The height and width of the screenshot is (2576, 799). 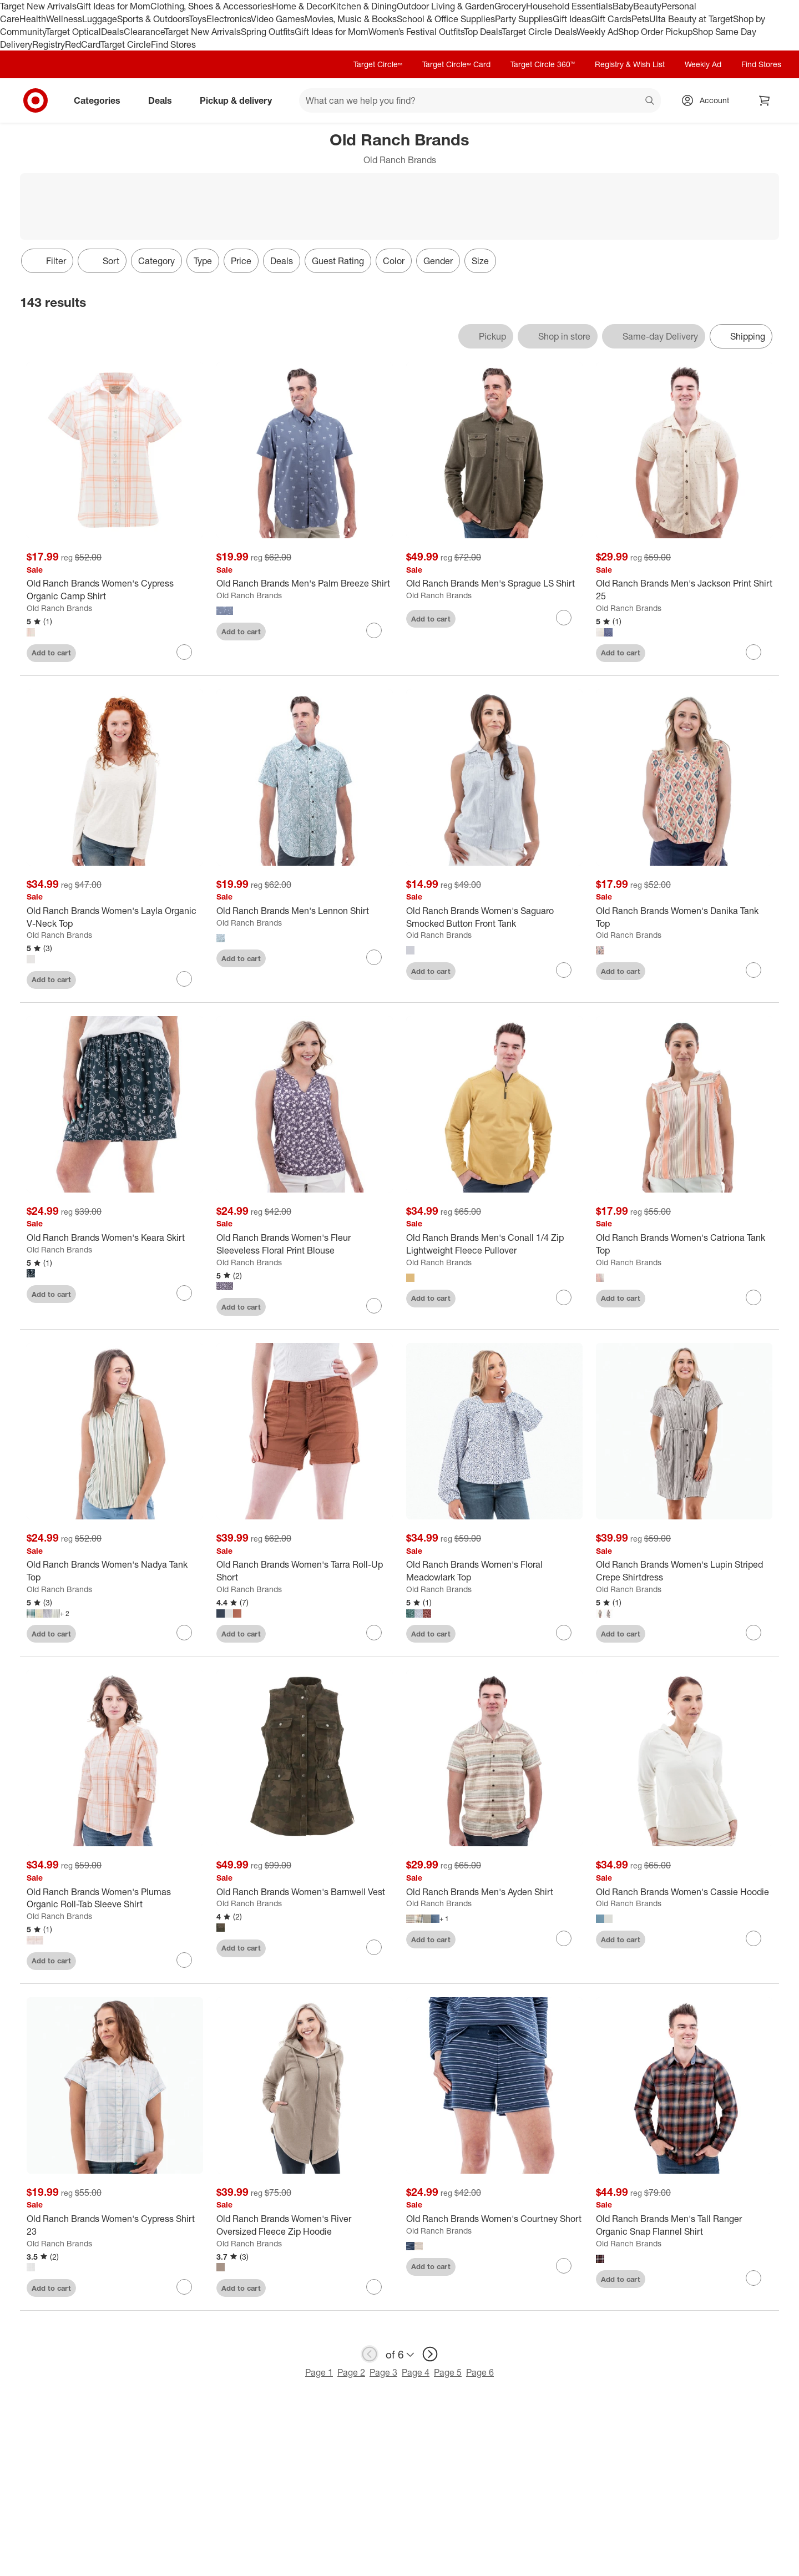 What do you see at coordinates (494, 917) in the screenshot?
I see `[Old Ranch Brands Women's Saguaro Smocked Button Front Tank]` at bounding box center [494, 917].